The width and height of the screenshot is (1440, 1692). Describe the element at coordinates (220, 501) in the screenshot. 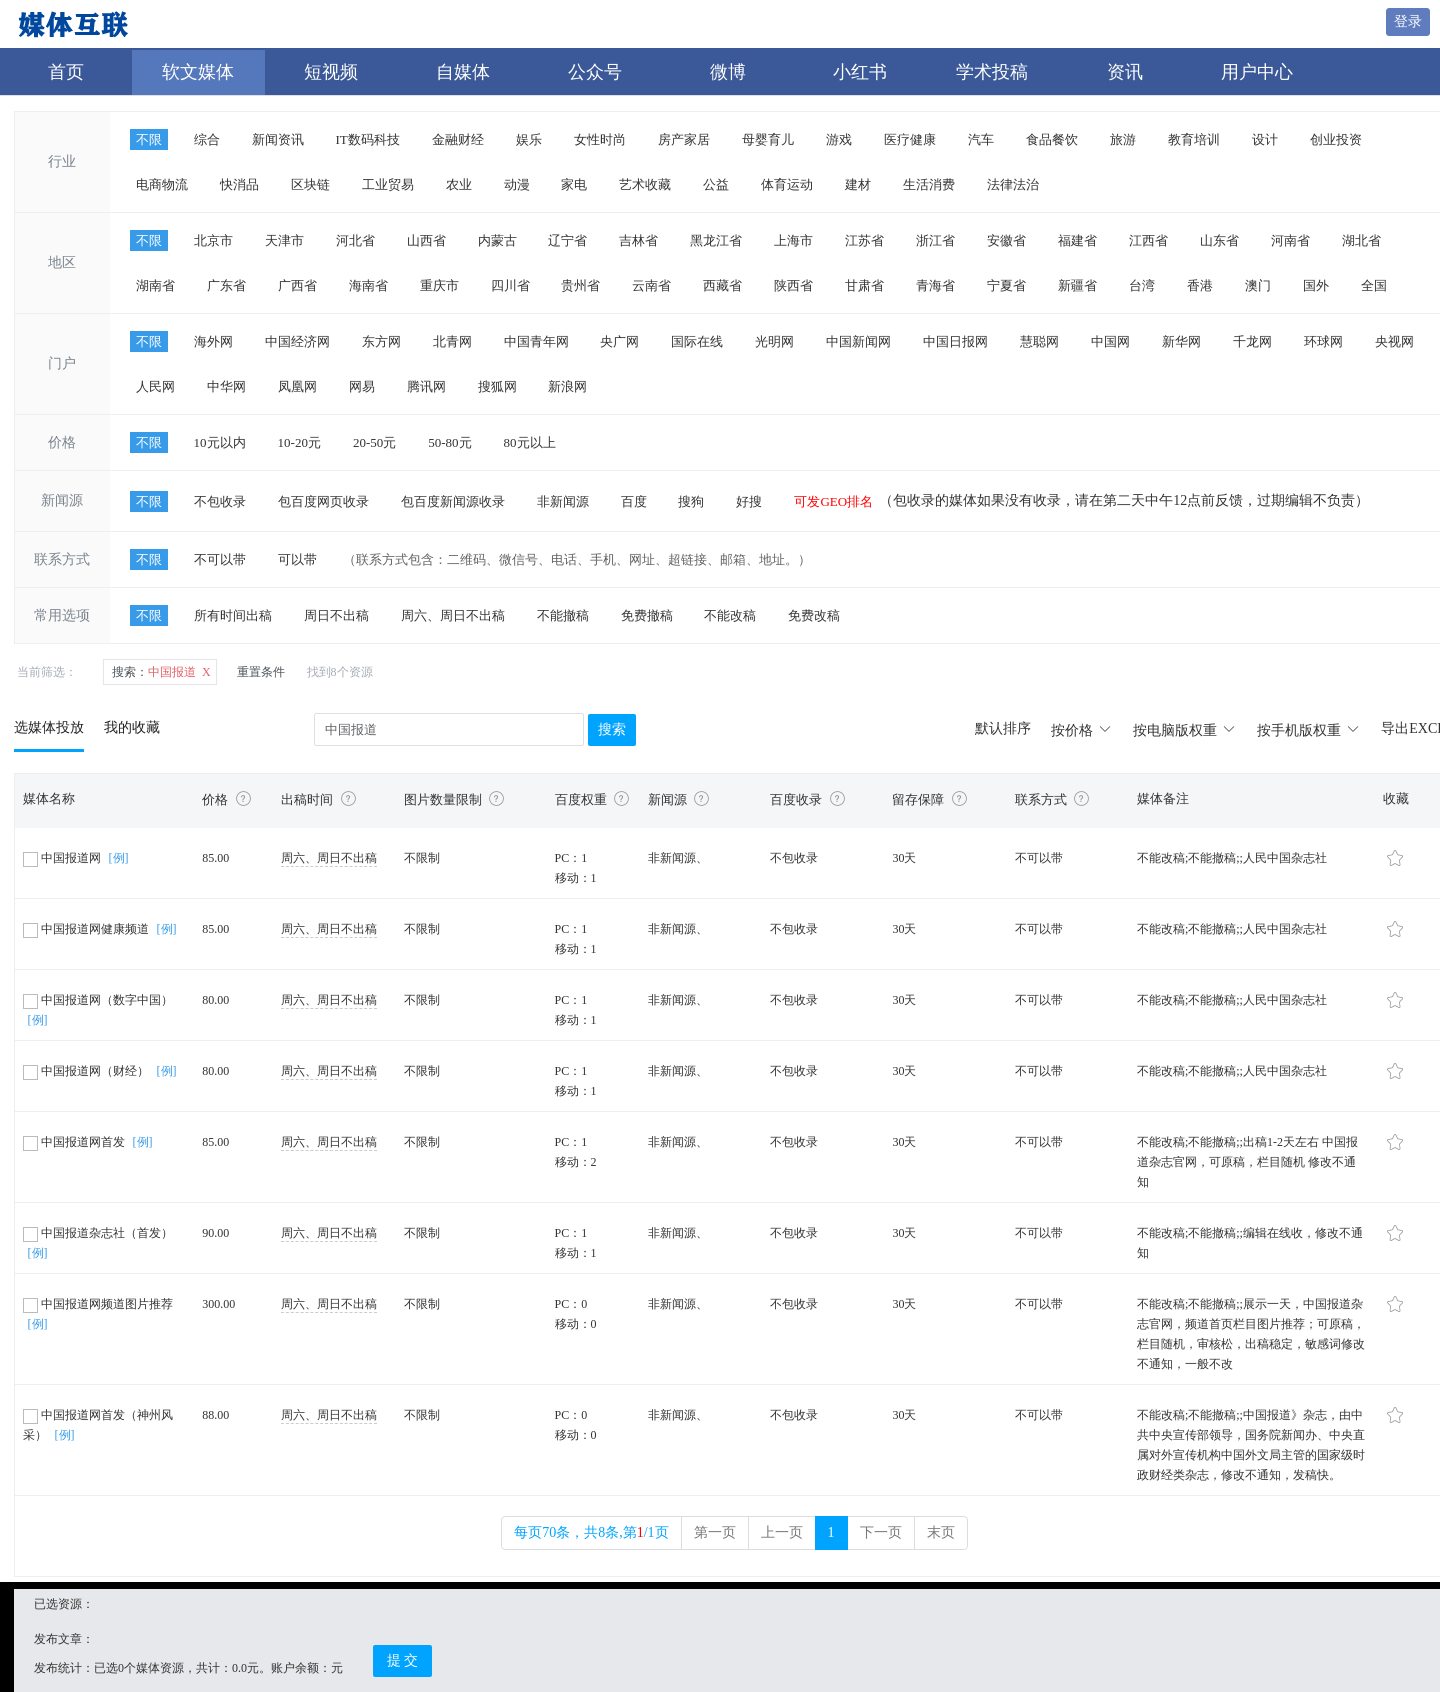

I see `不包收录` at that location.